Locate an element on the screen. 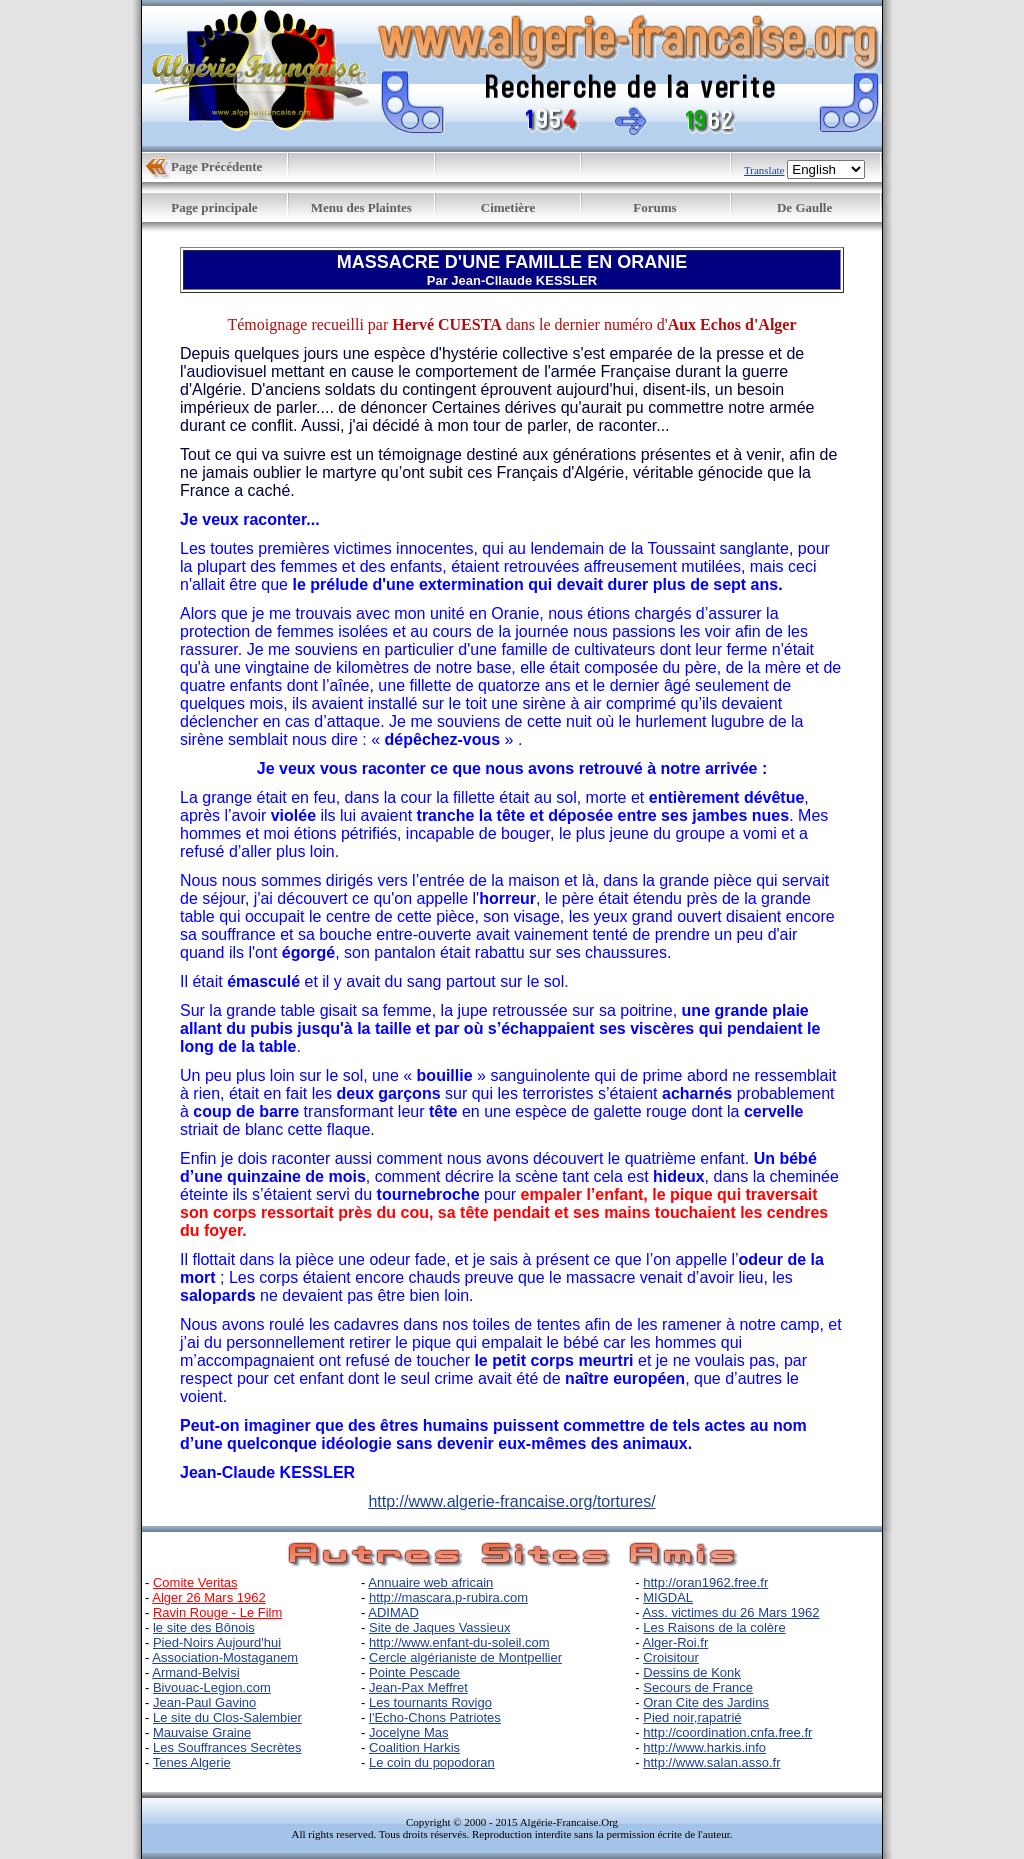 The height and width of the screenshot is (1859, 1024). Secours de France is located at coordinates (698, 1687).